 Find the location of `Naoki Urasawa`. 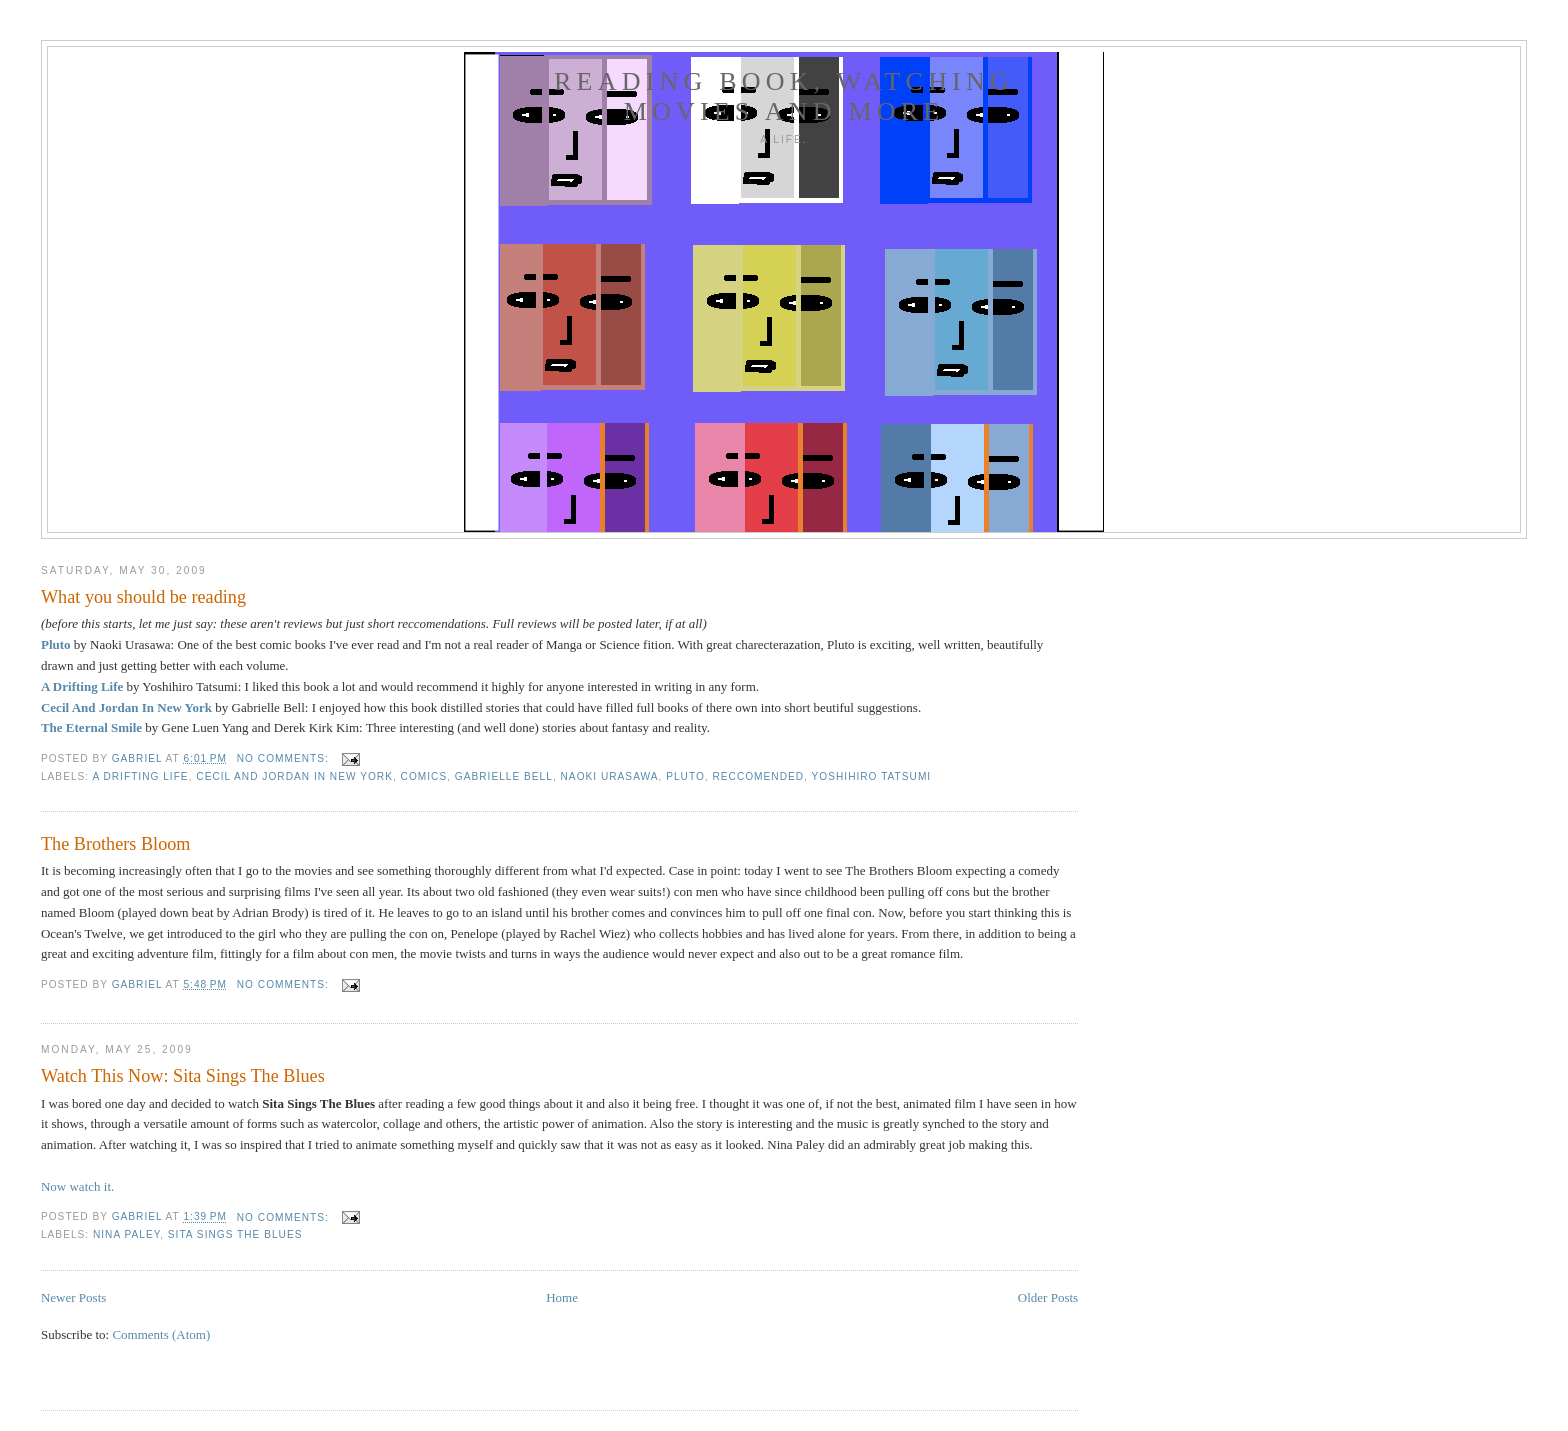

Naoki Urasawa is located at coordinates (610, 776).